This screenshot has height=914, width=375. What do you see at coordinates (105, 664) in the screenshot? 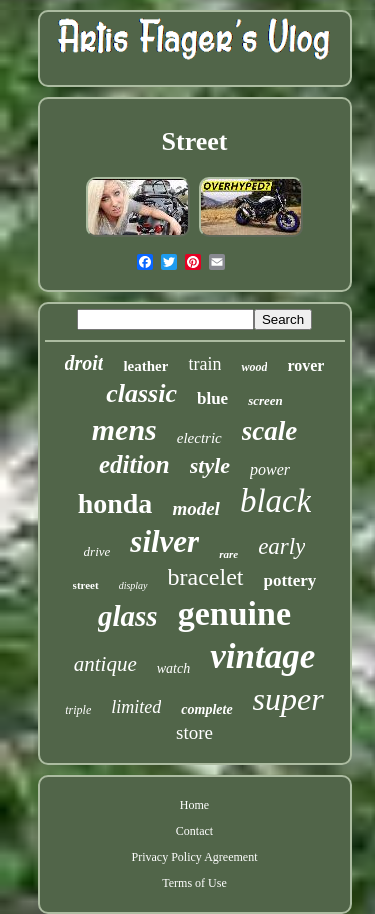
I see `antique` at bounding box center [105, 664].